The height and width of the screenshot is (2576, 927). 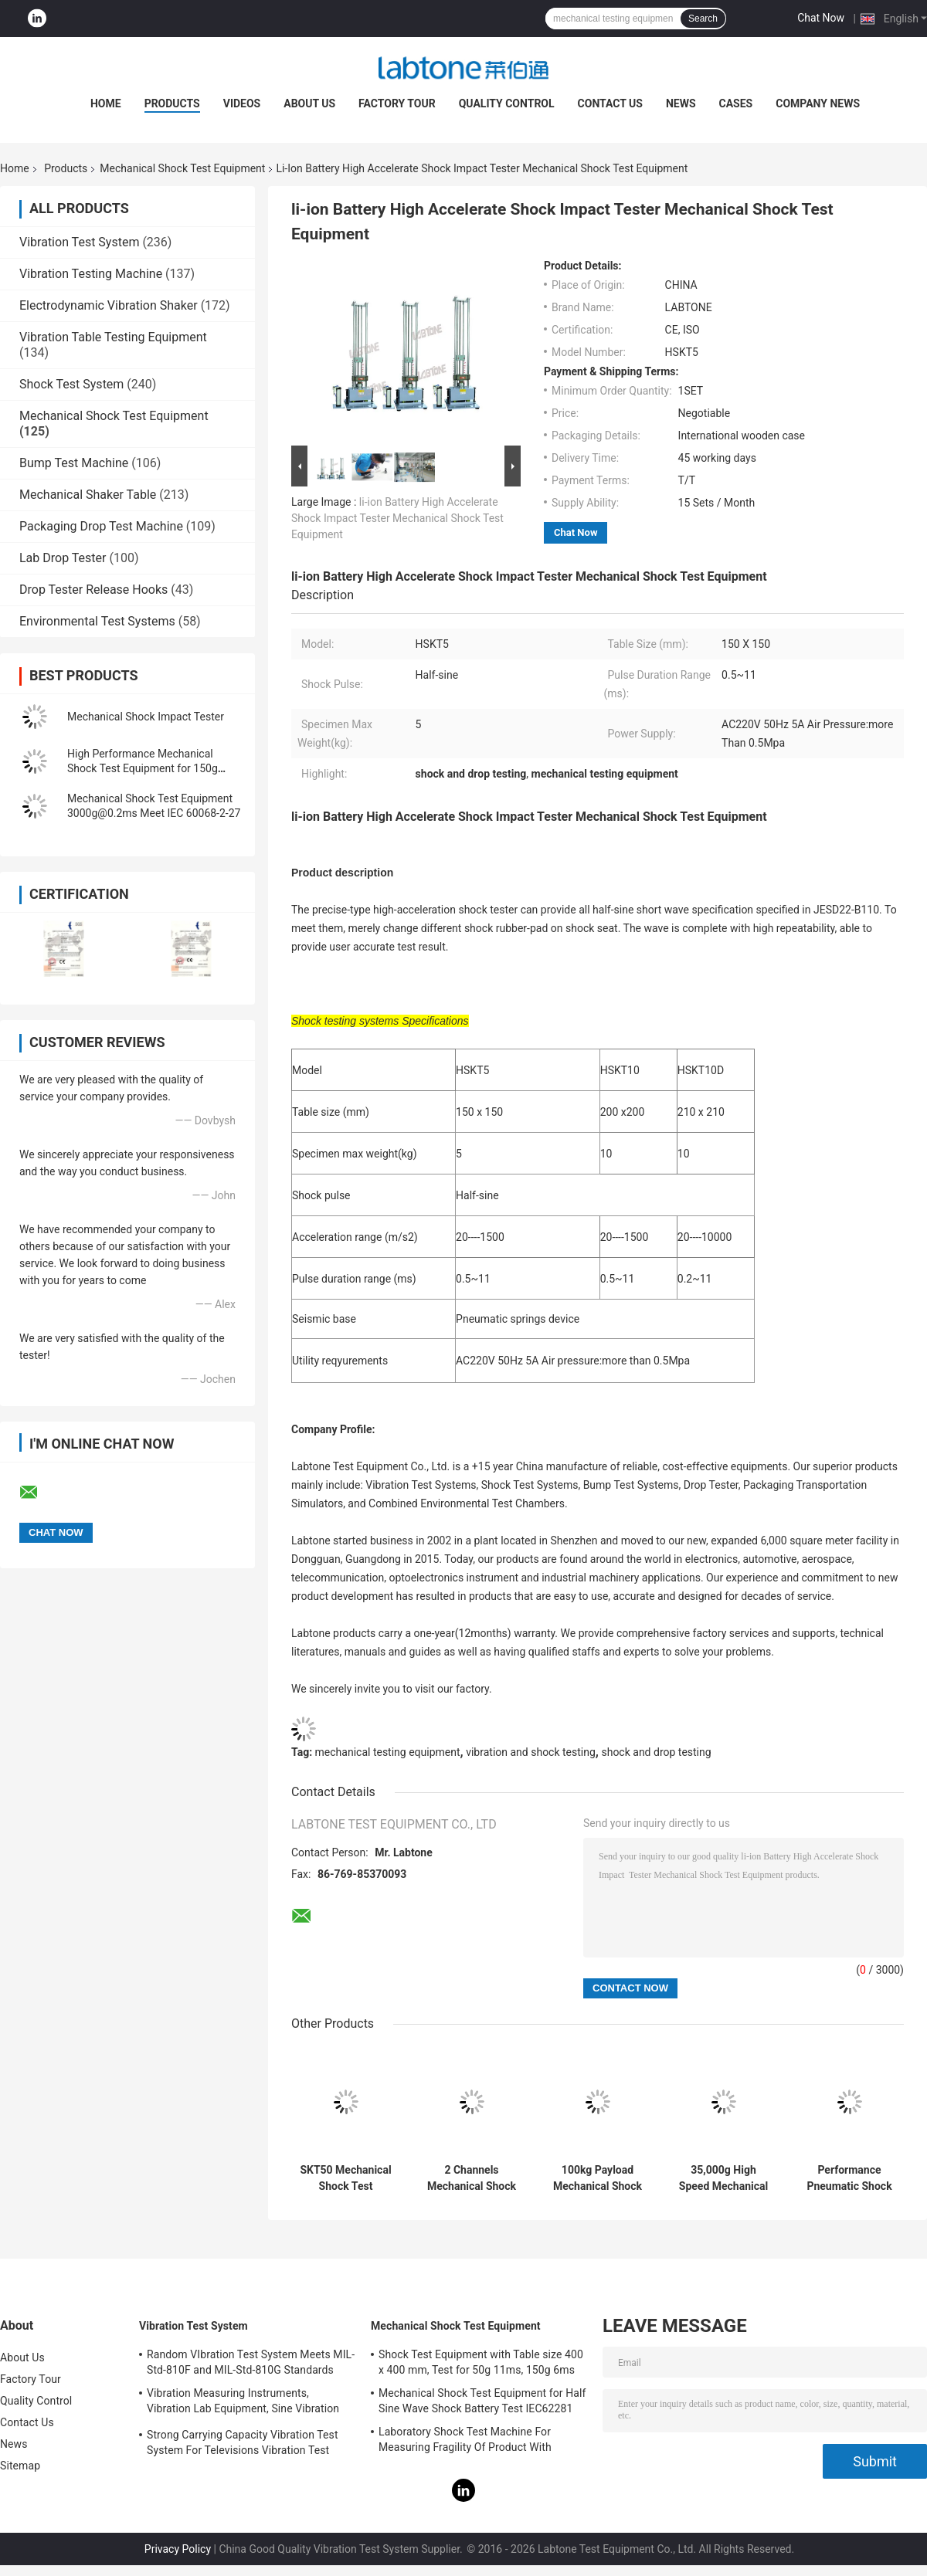 What do you see at coordinates (177, 2549) in the screenshot?
I see `Privacy Policy` at bounding box center [177, 2549].